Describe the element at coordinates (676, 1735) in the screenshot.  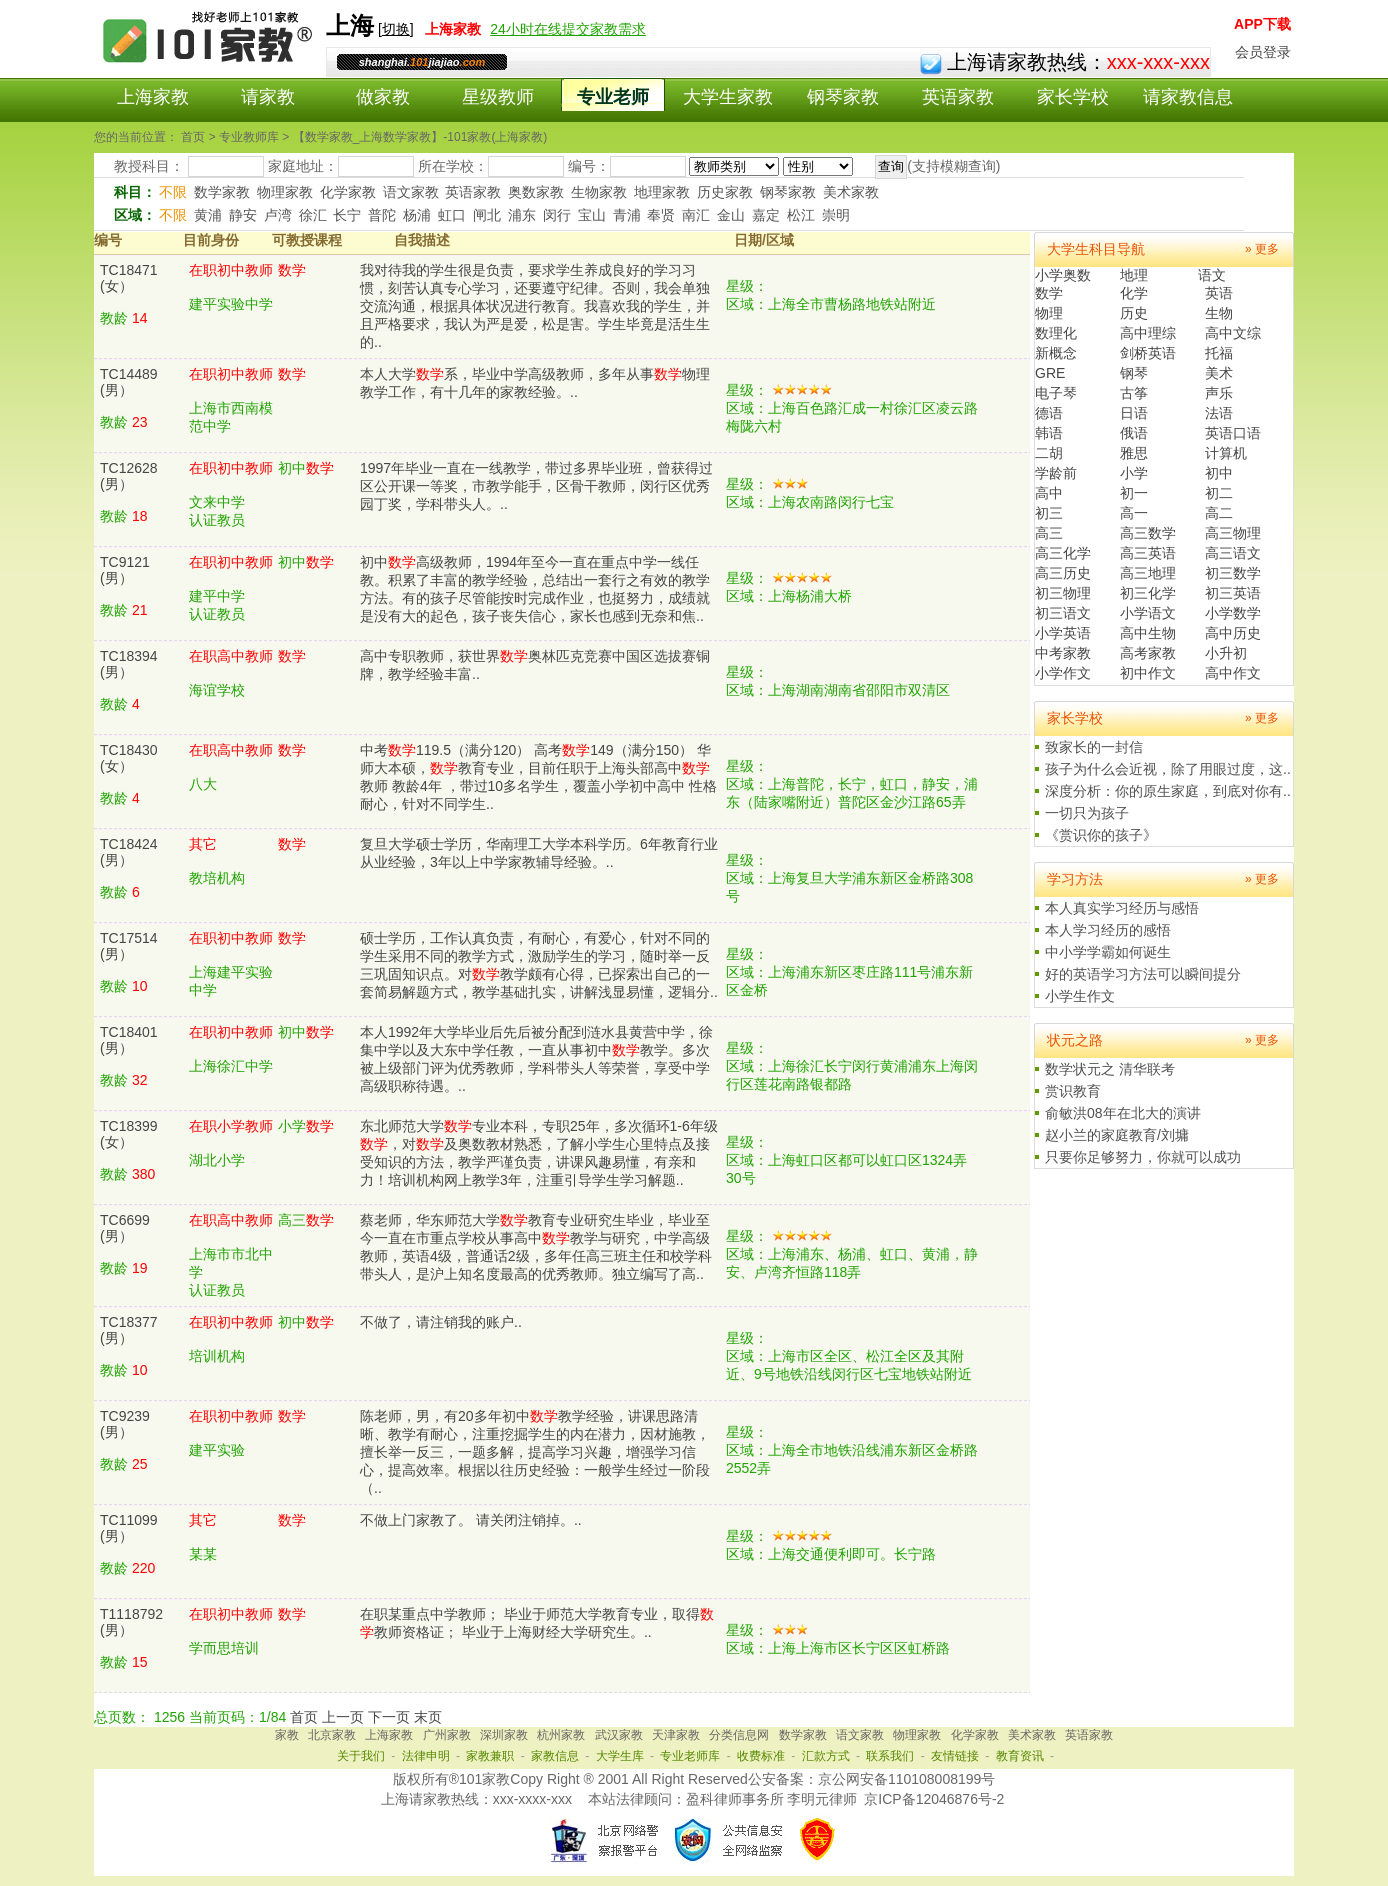
I see `天津家教` at that location.